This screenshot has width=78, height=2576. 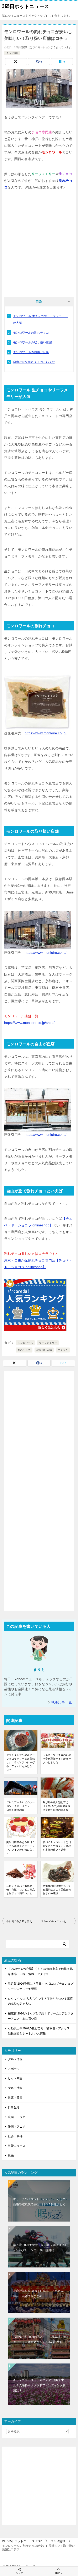 What do you see at coordinates (39, 2293) in the screenshot?
I see `小鹿野春祭り2026｜駐車場・アクセス・屋台・混雑情報まとめ` at bounding box center [39, 2293].